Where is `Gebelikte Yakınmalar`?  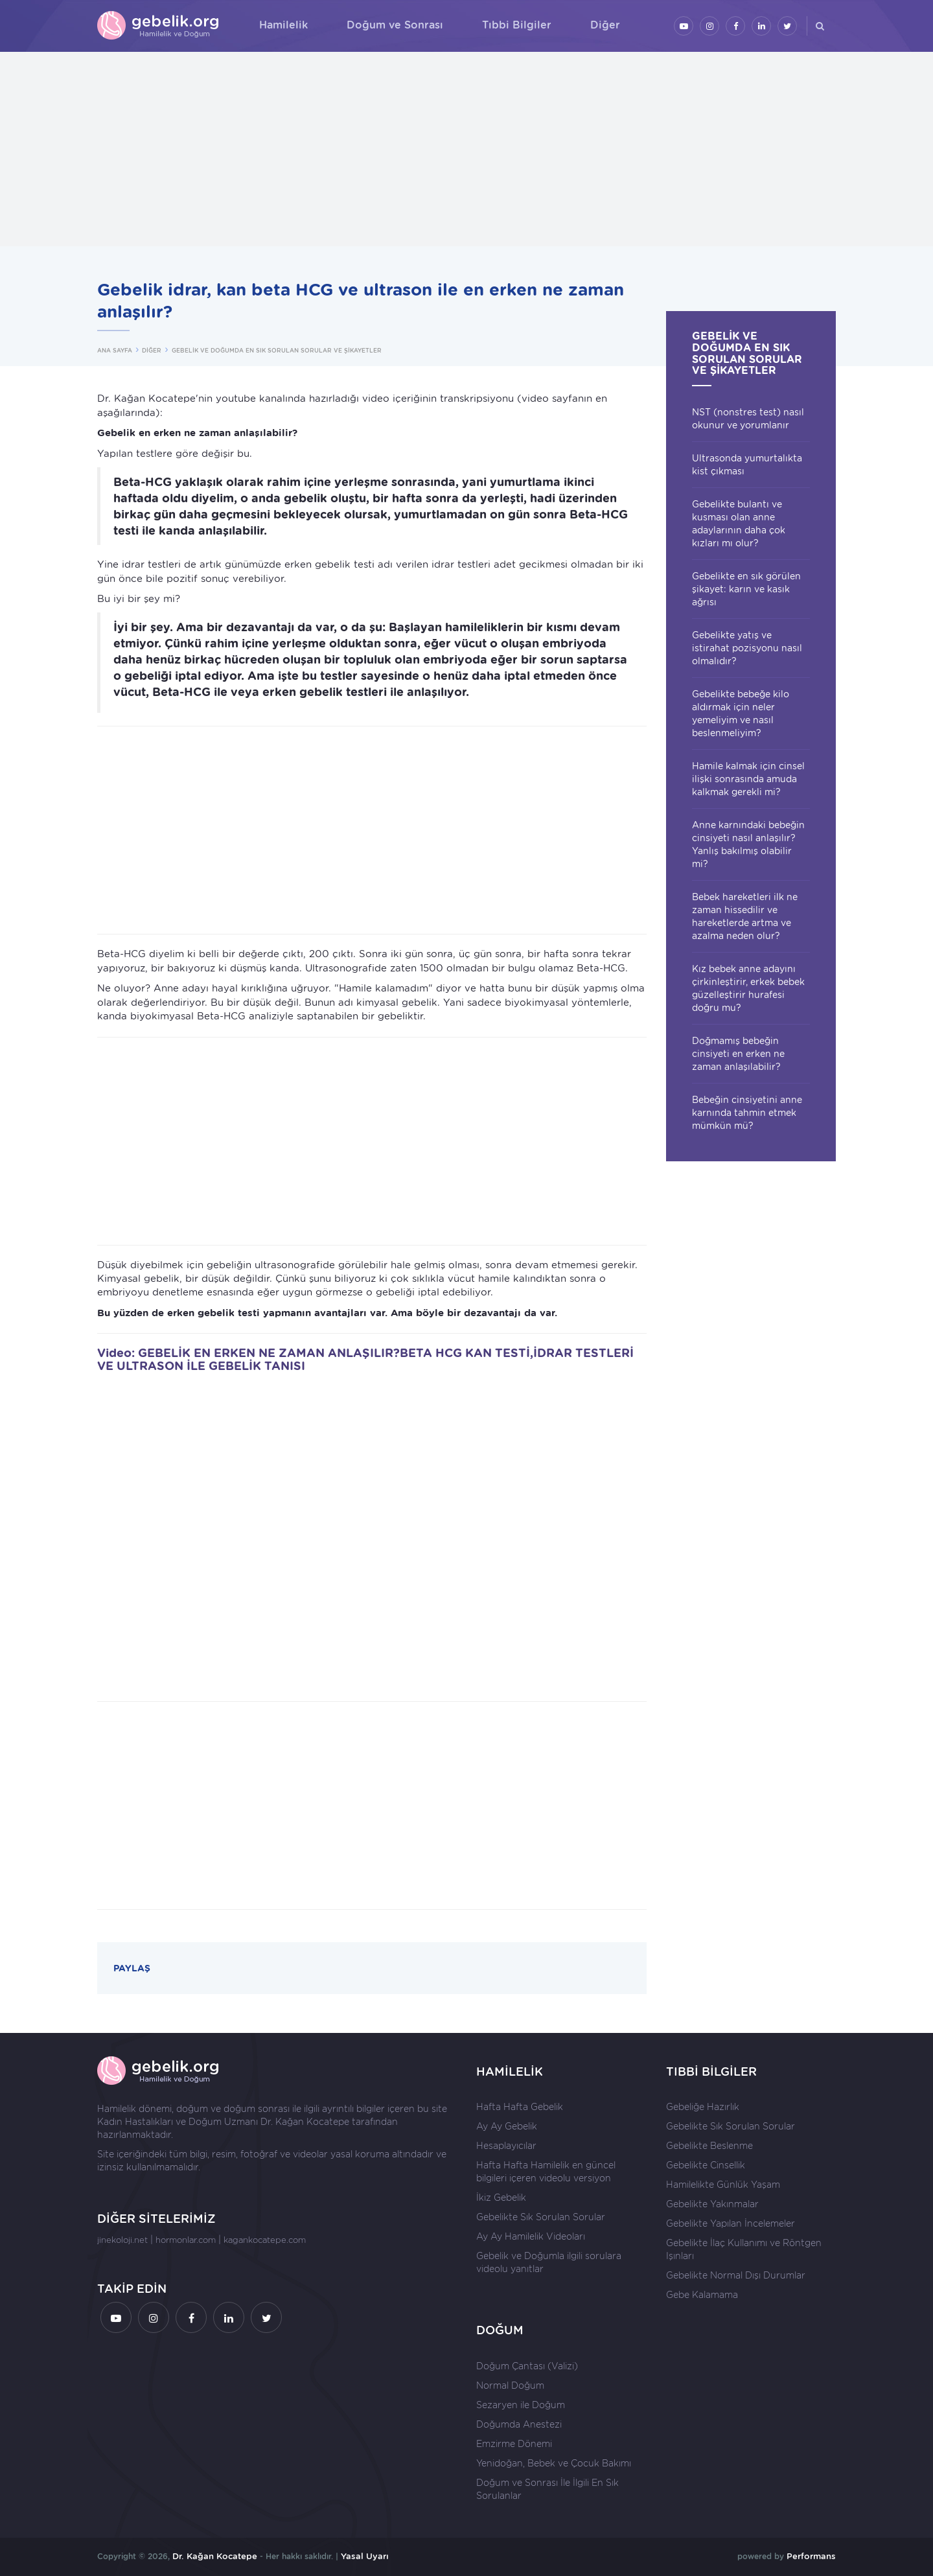
Gebelikte Yakınmalar is located at coordinates (712, 2204).